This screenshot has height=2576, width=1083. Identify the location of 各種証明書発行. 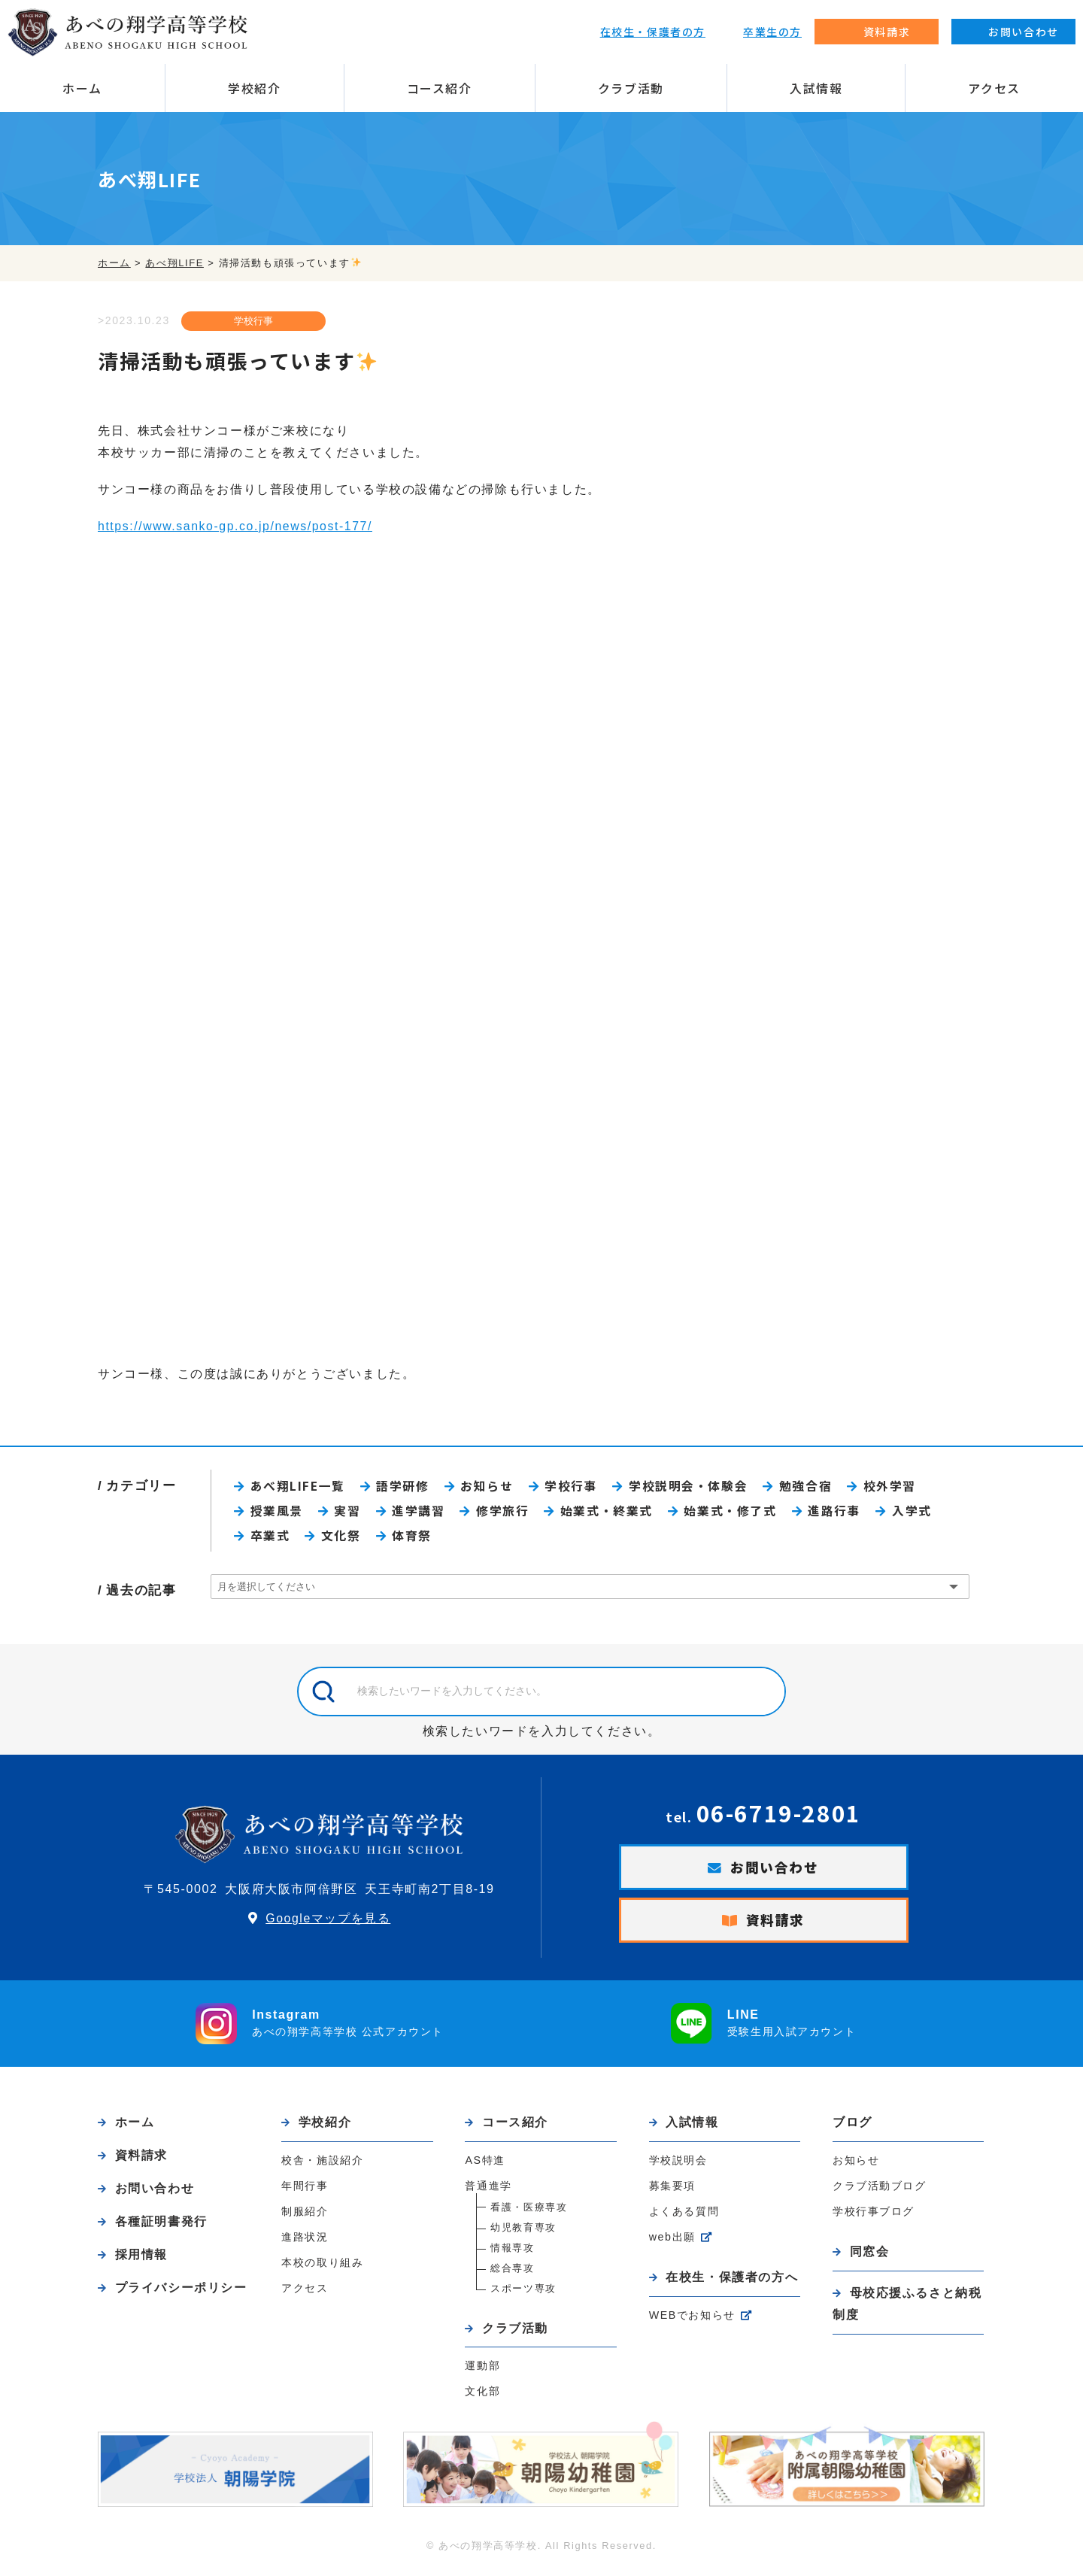
(161, 2228).